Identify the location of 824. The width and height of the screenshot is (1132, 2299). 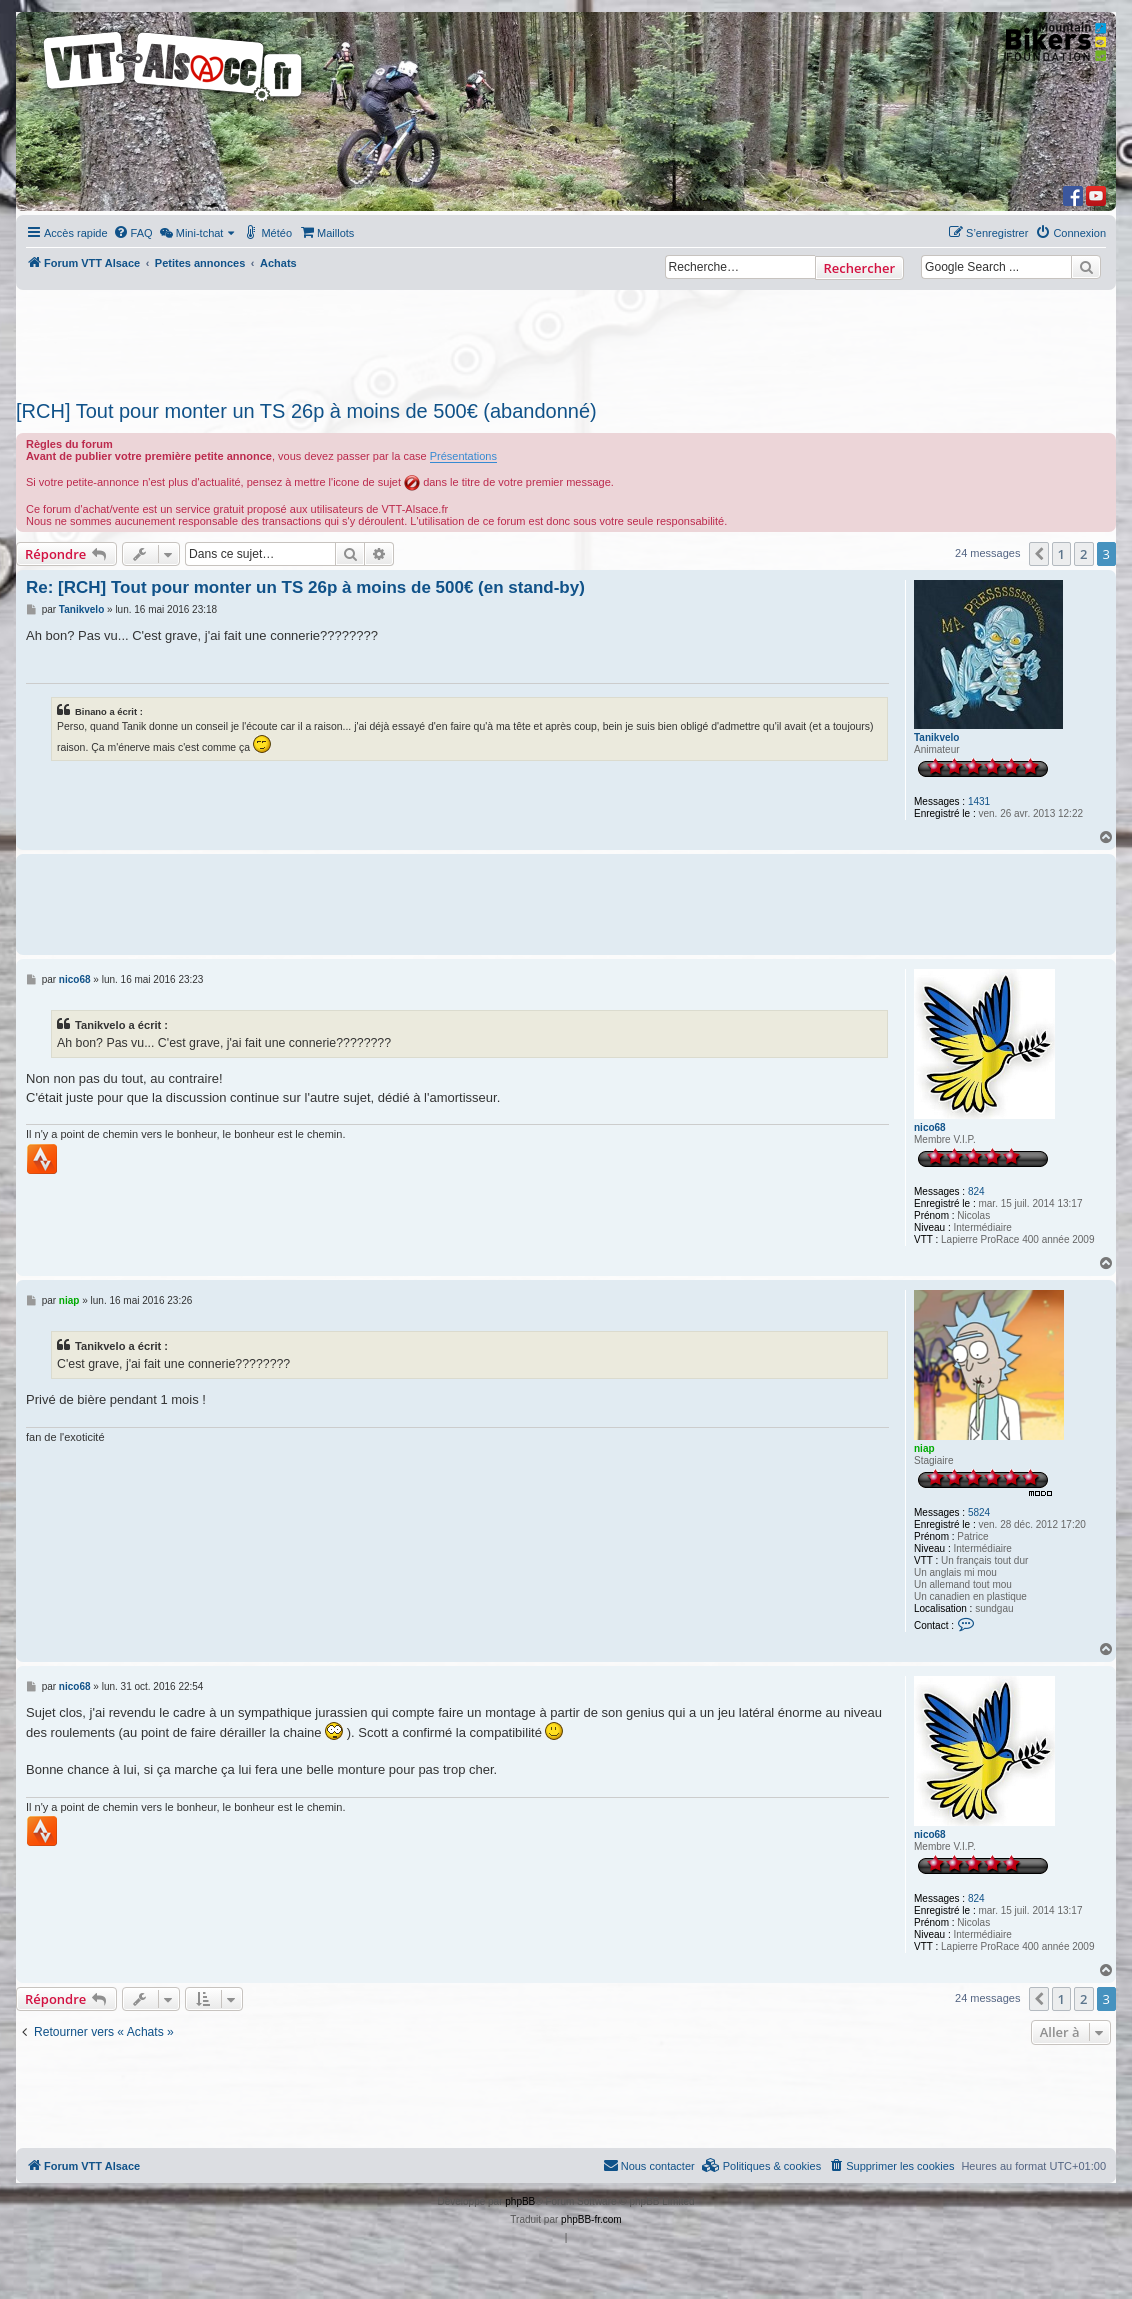
(976, 1191).